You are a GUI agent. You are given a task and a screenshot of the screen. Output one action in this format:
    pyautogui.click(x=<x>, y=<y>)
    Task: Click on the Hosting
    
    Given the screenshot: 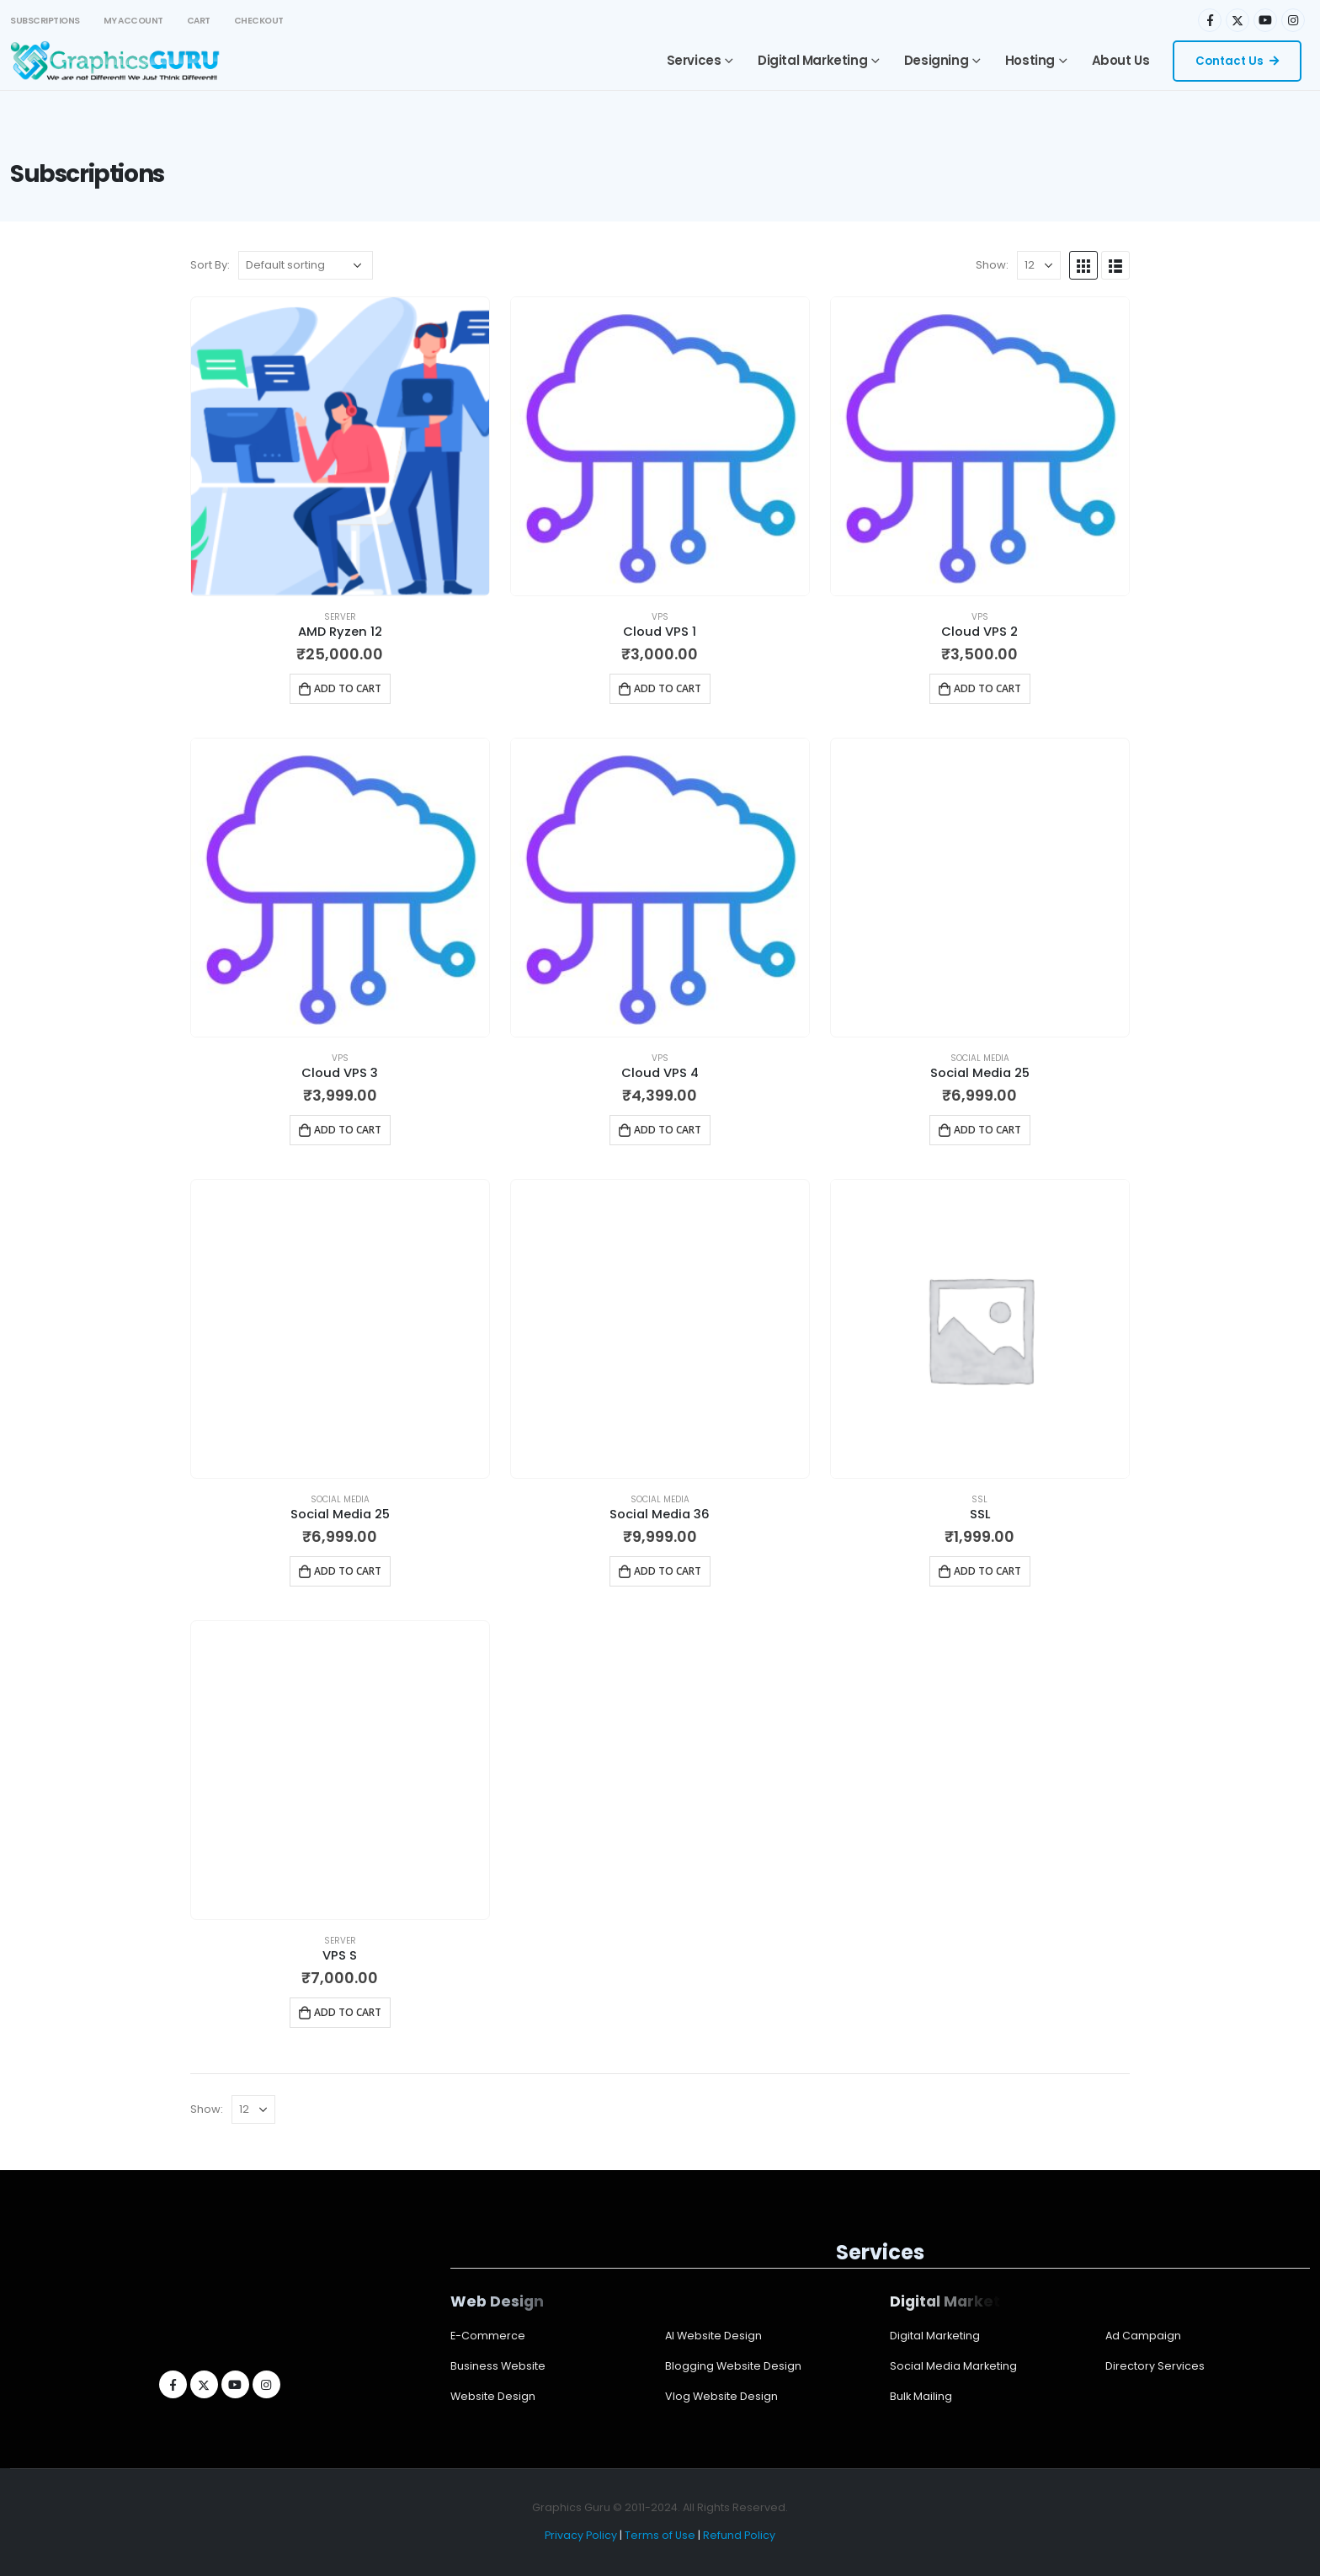 What is the action you would take?
    pyautogui.click(x=1030, y=60)
    